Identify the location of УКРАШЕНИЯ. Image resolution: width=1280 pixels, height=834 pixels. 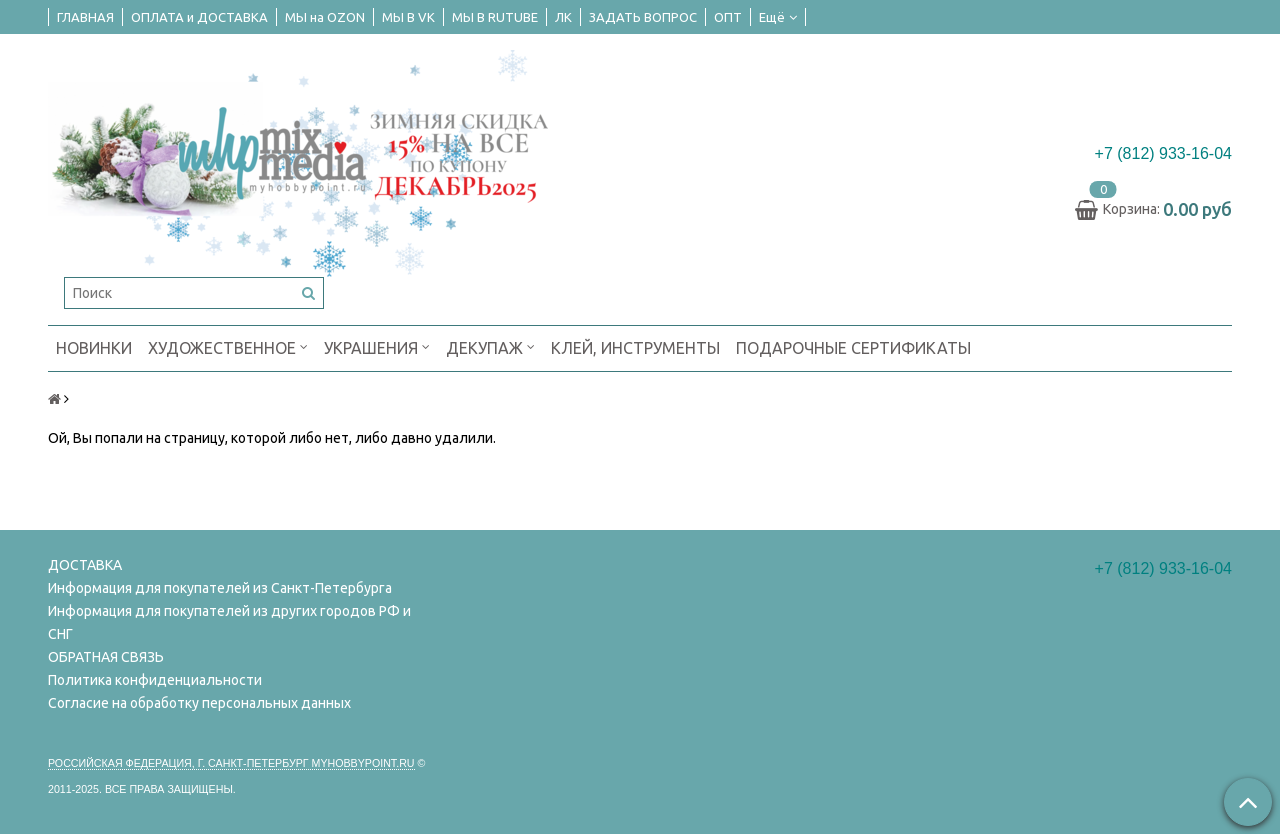
(377, 346).